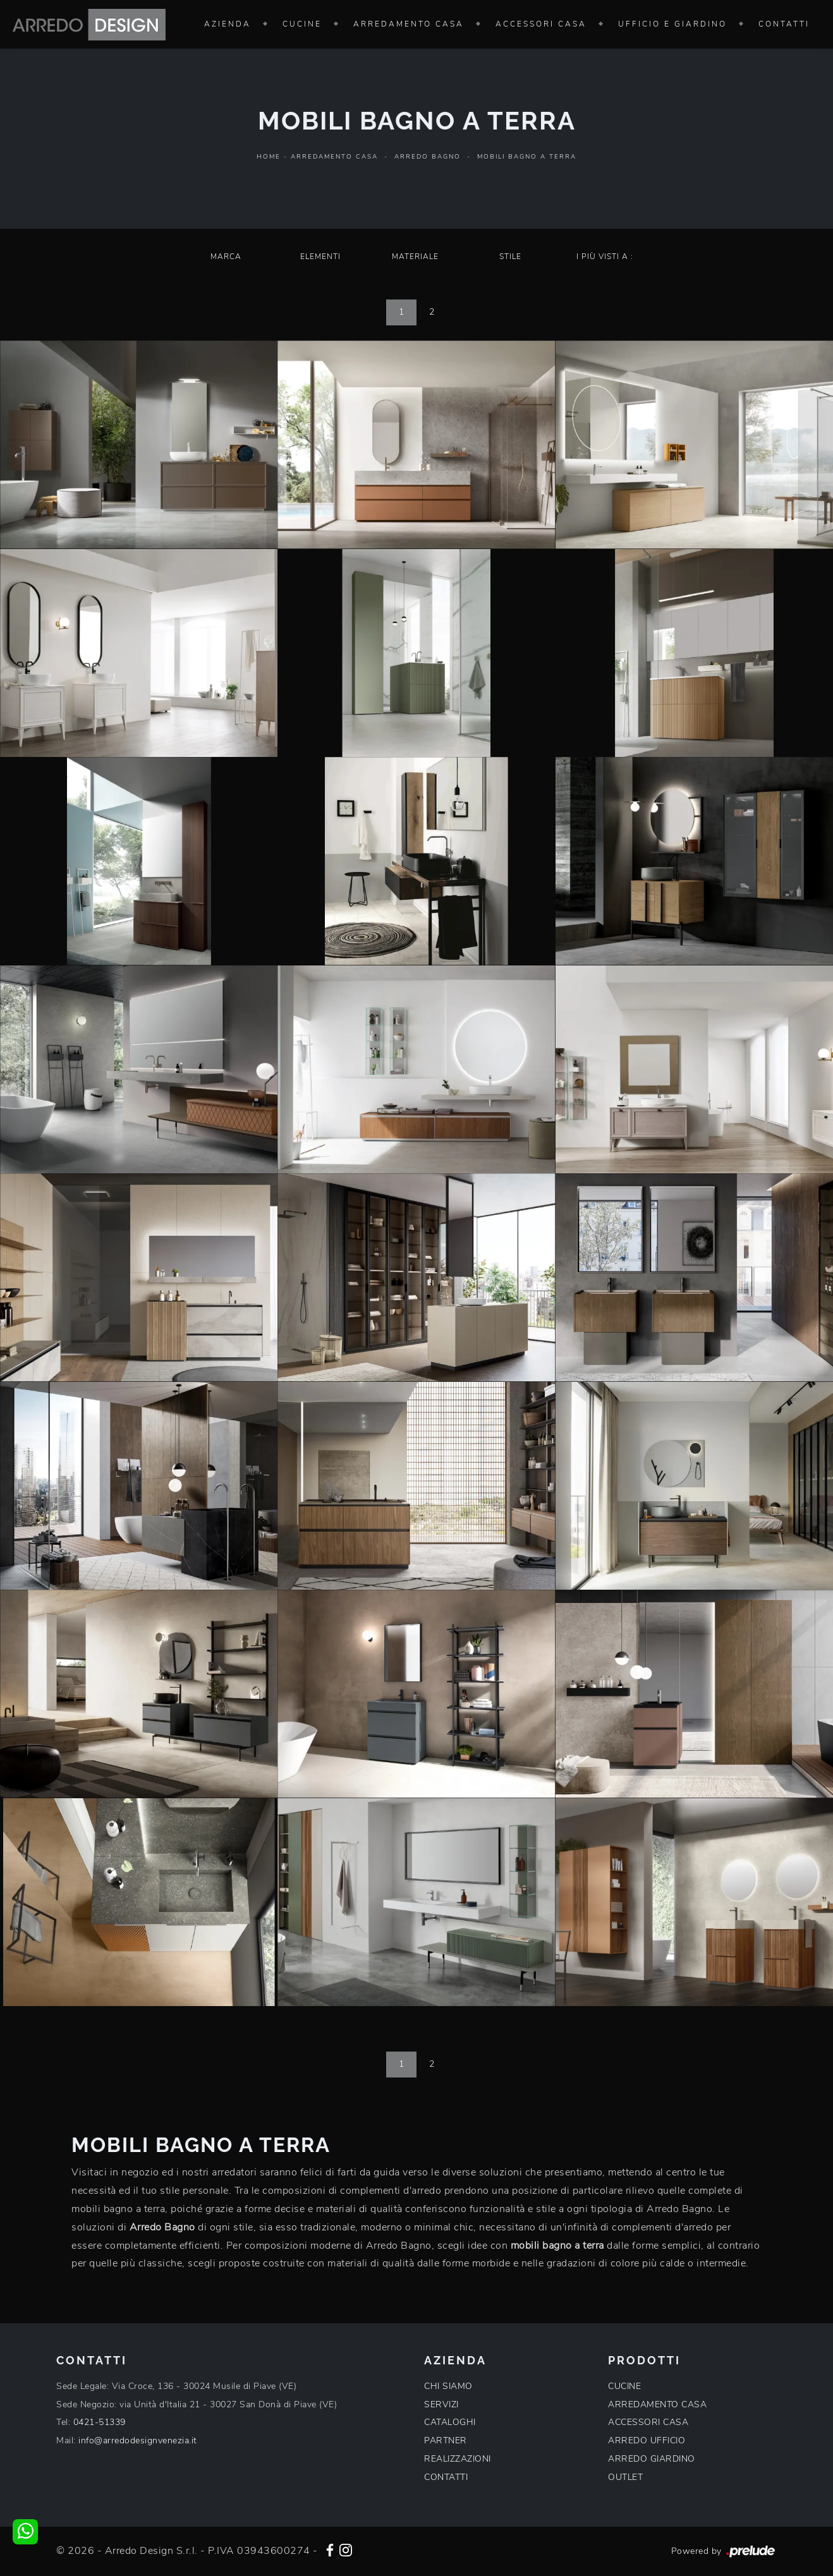 This screenshot has height=2576, width=833. I want to click on Home, so click(269, 156).